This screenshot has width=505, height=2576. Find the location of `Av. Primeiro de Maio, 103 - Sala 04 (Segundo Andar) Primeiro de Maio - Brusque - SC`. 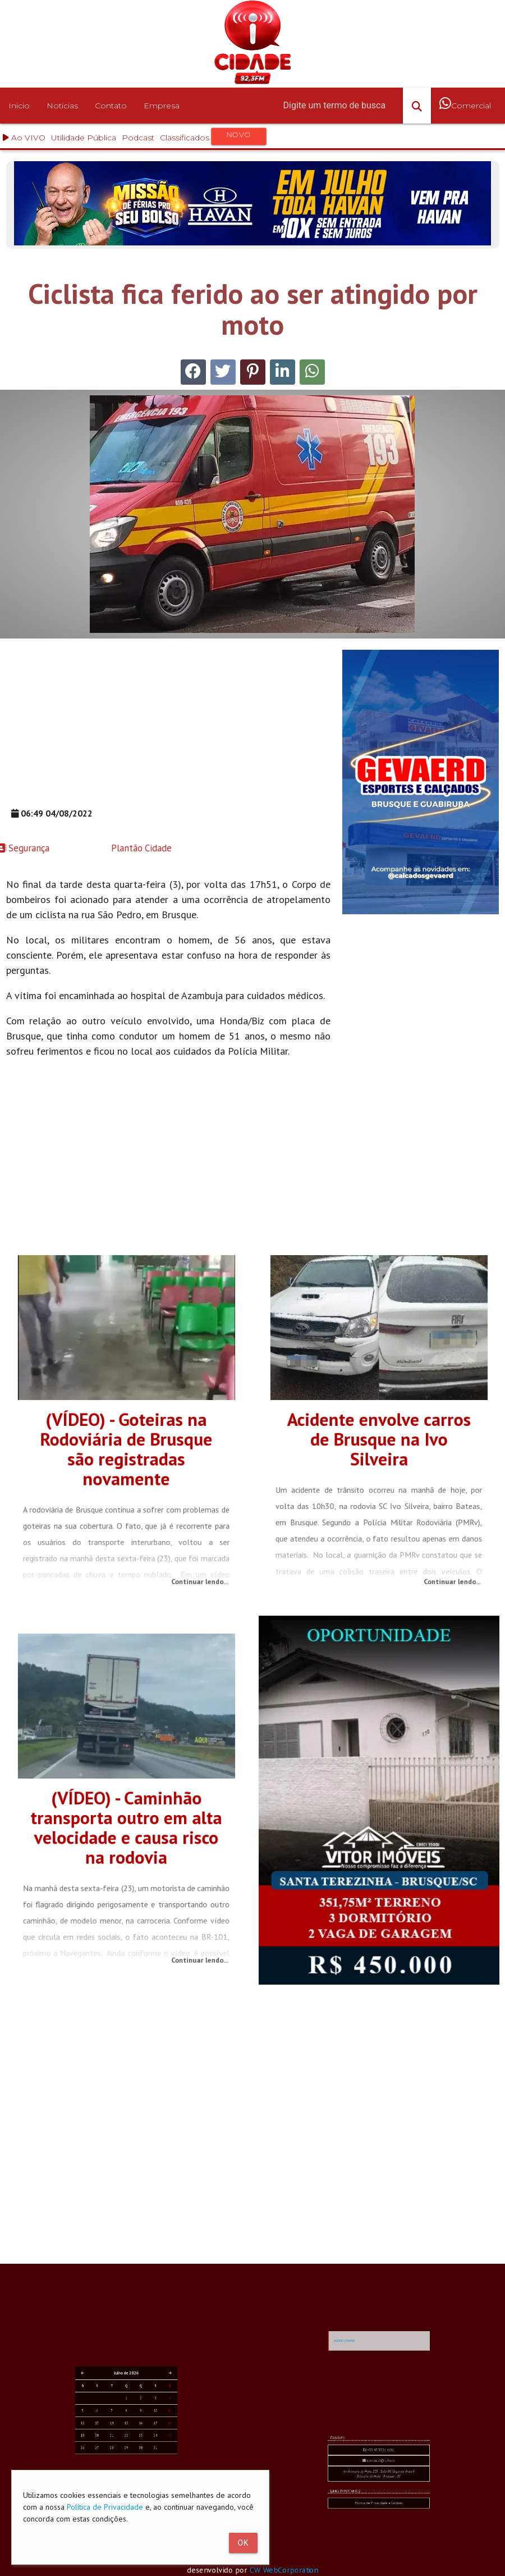

Av. Primeiro de Maio, 103 - Sala 04 (Segundo Andar) Primeiro de Maio - Brusque - SC is located at coordinates (379, 2510).